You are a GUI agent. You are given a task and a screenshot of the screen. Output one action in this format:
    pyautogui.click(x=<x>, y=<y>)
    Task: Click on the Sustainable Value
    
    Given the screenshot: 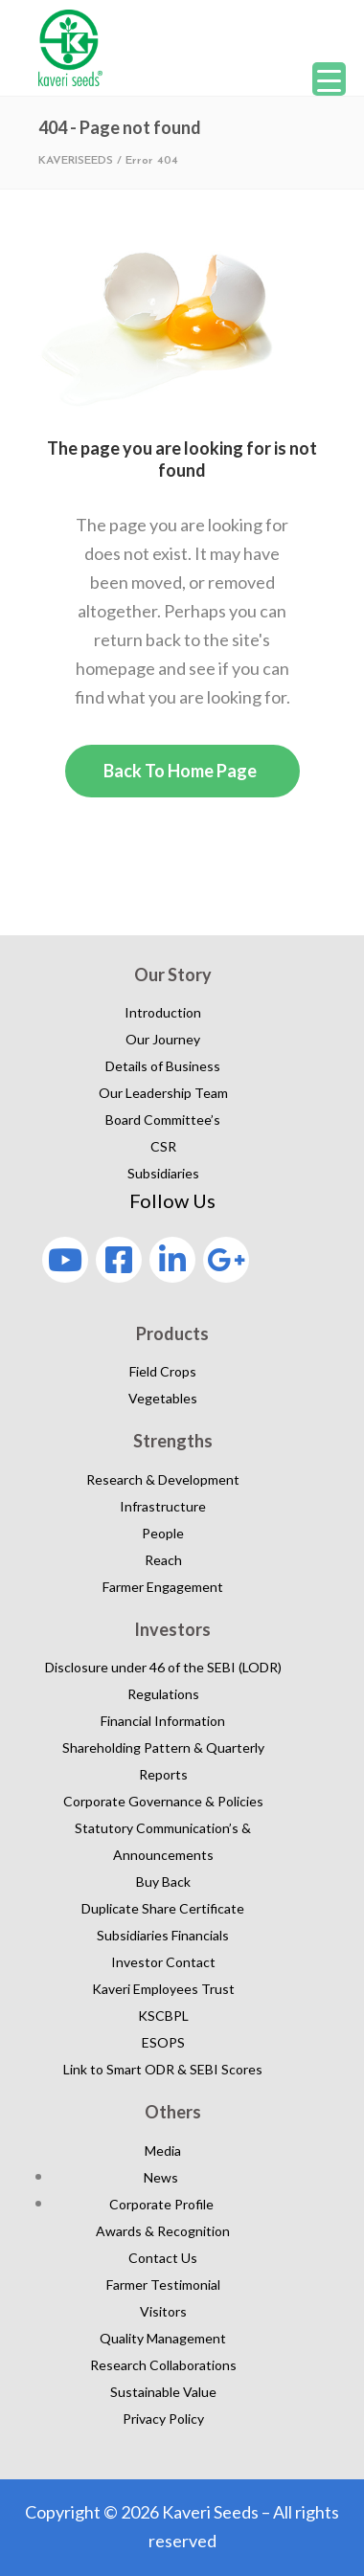 What is the action you would take?
    pyautogui.click(x=163, y=2392)
    